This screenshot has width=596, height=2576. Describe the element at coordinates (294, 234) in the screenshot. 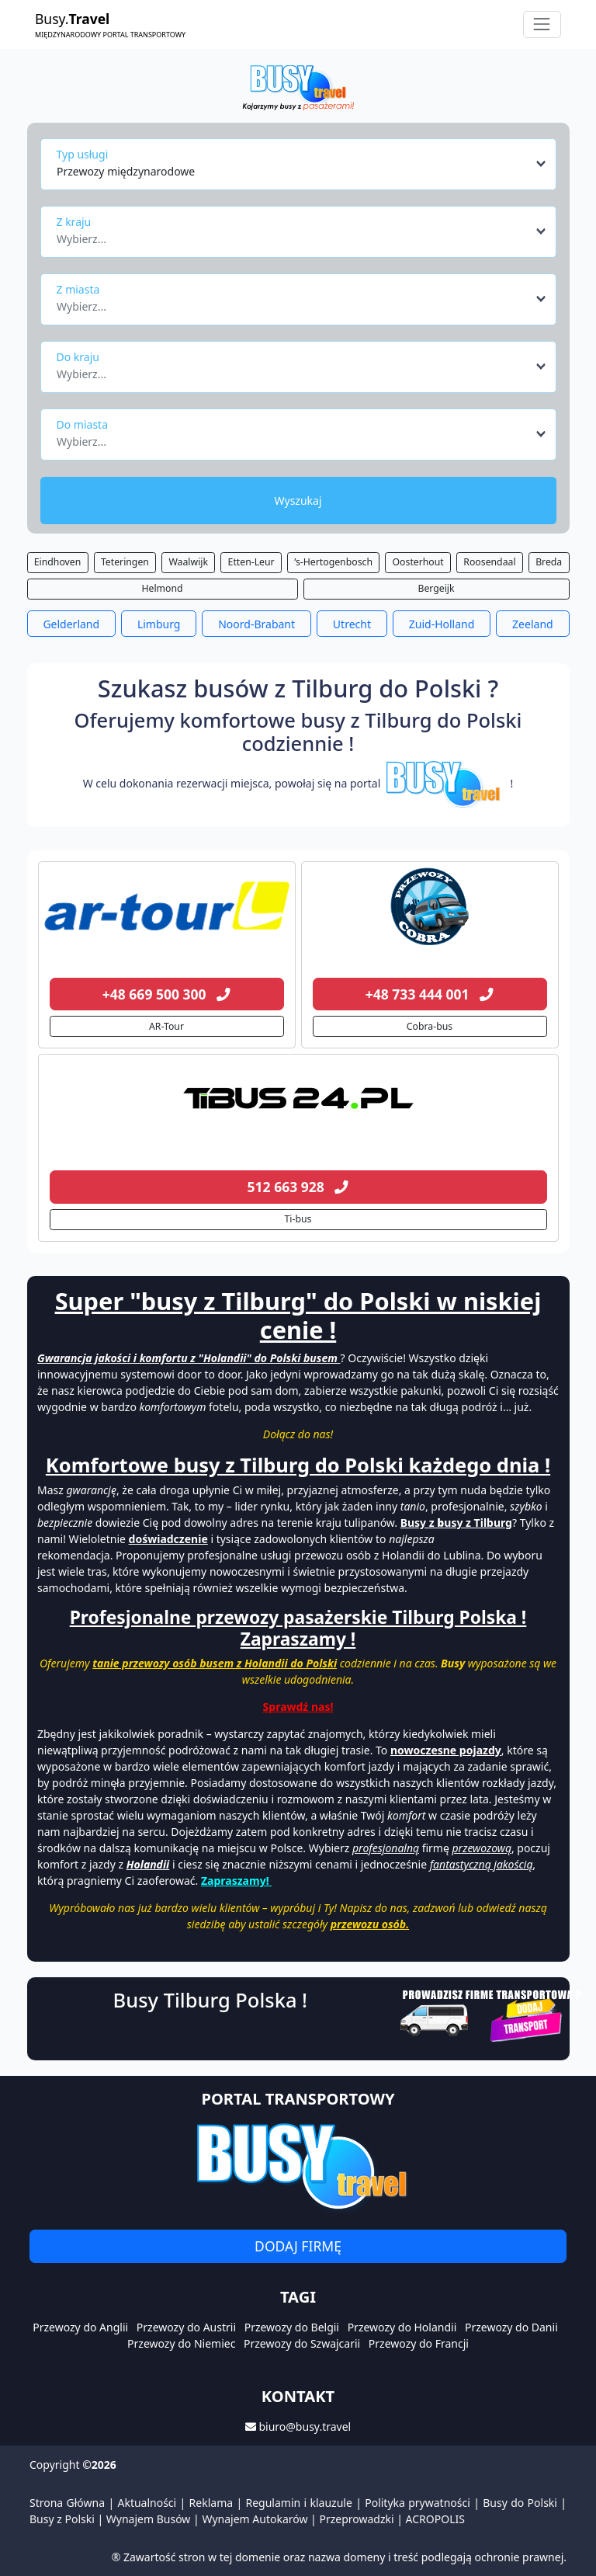

I see `[textbox]` at that location.